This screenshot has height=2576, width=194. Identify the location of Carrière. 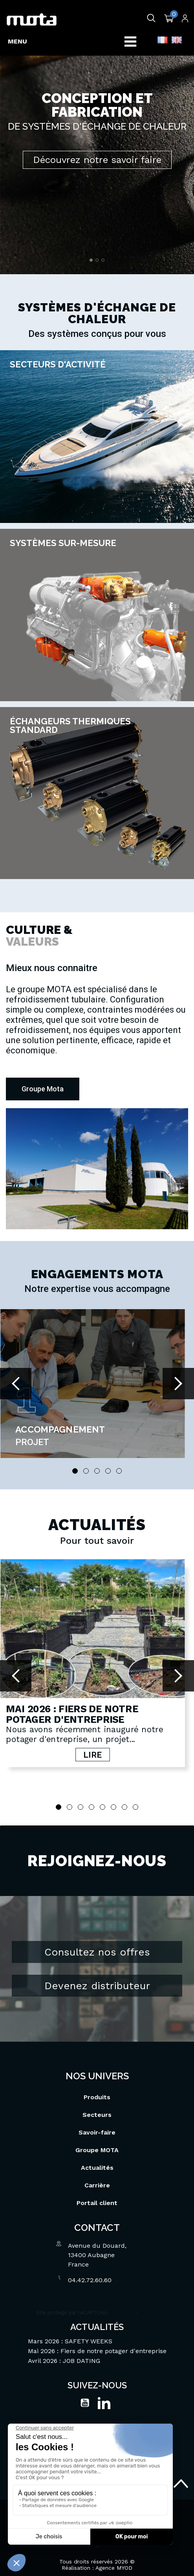
(97, 2178).